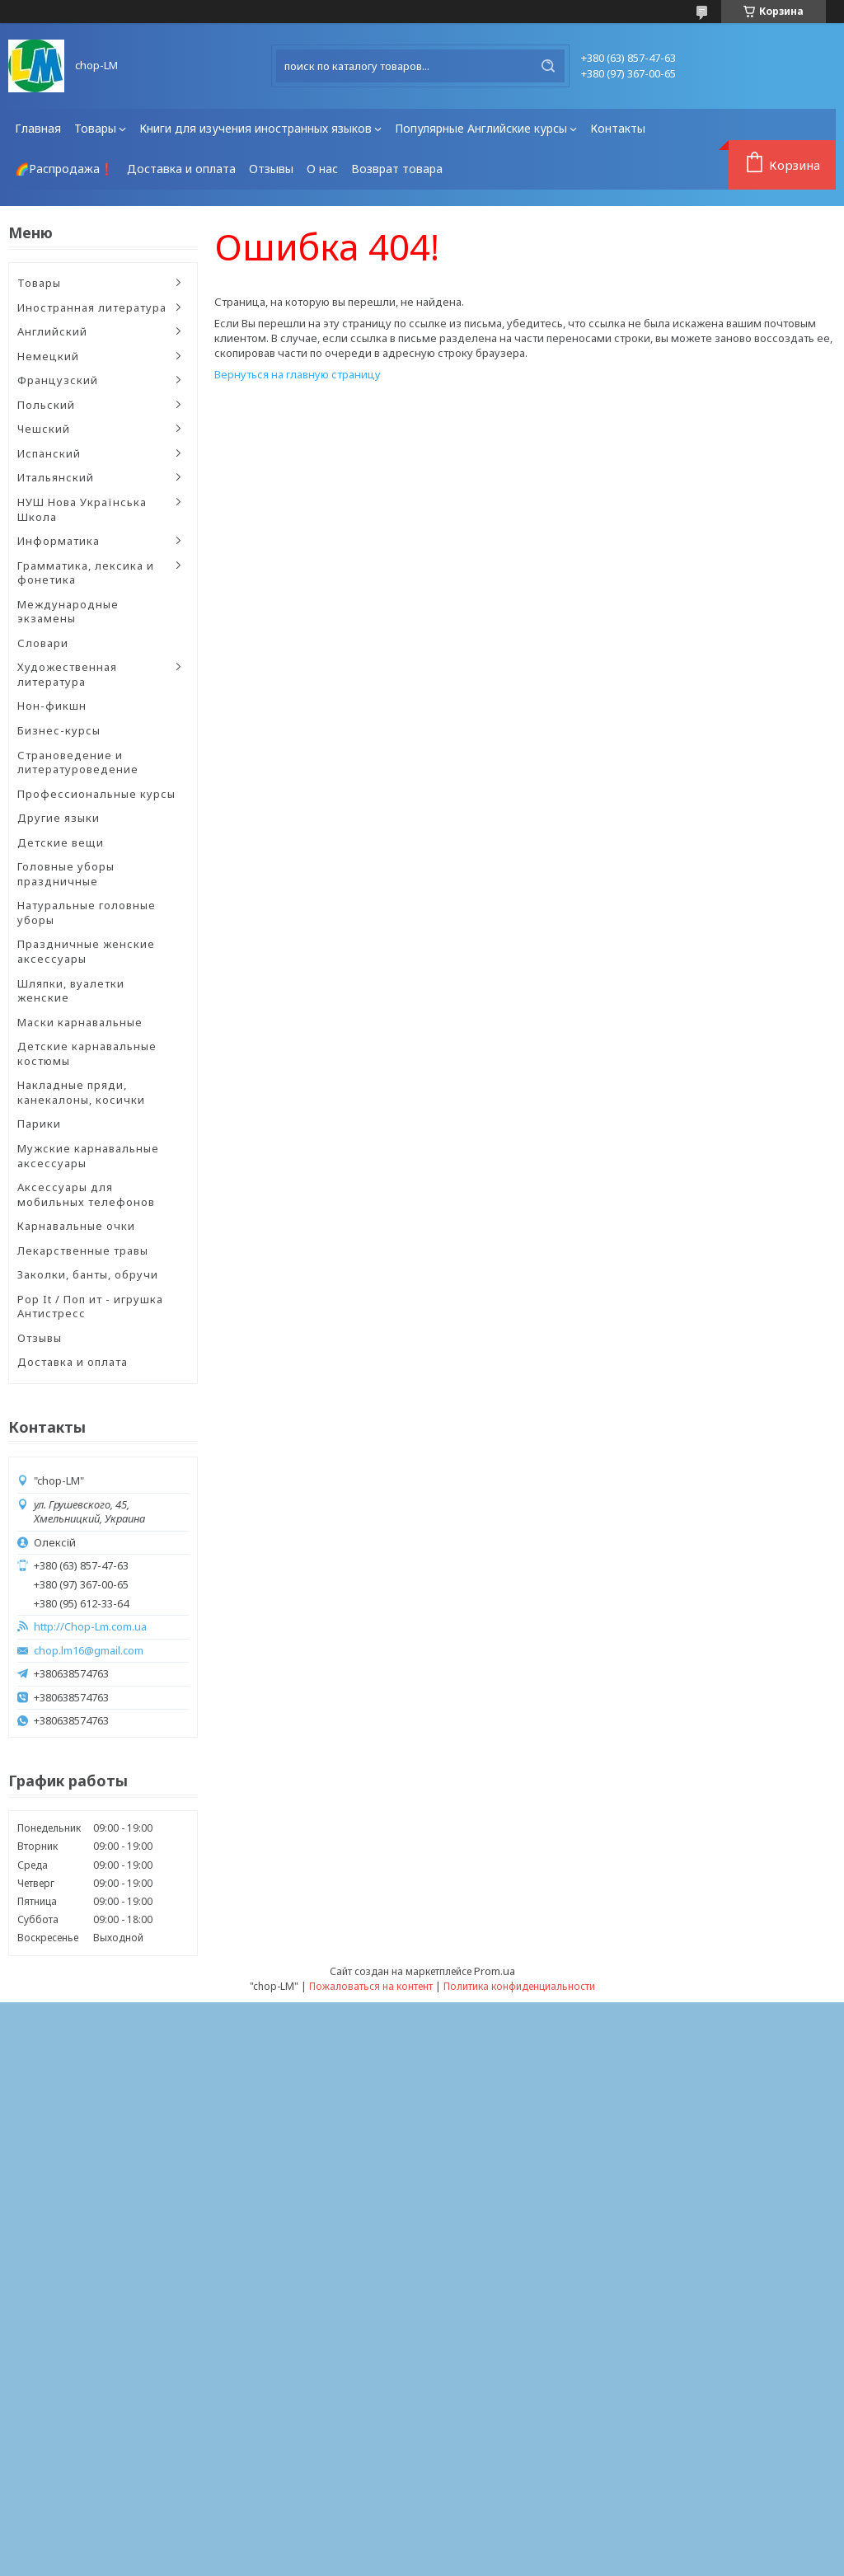 Image resolution: width=844 pixels, height=2576 pixels. Describe the element at coordinates (80, 1022) in the screenshot. I see `Маски карнавальные` at that location.